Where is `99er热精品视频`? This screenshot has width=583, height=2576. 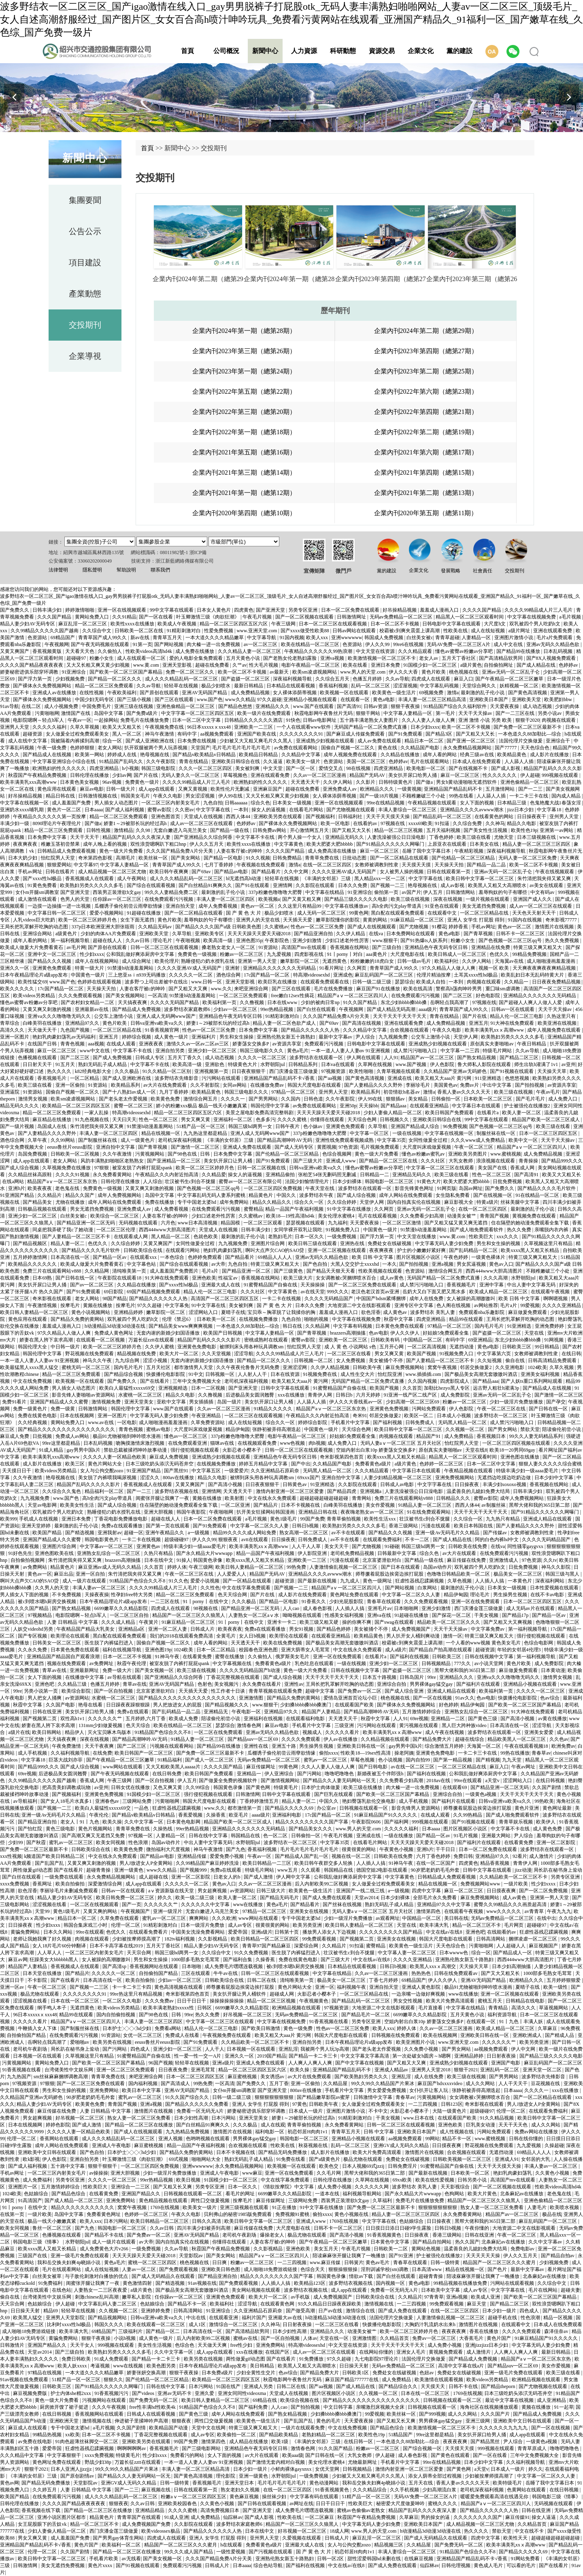
99er热精品视频 is located at coordinates (277, 1009).